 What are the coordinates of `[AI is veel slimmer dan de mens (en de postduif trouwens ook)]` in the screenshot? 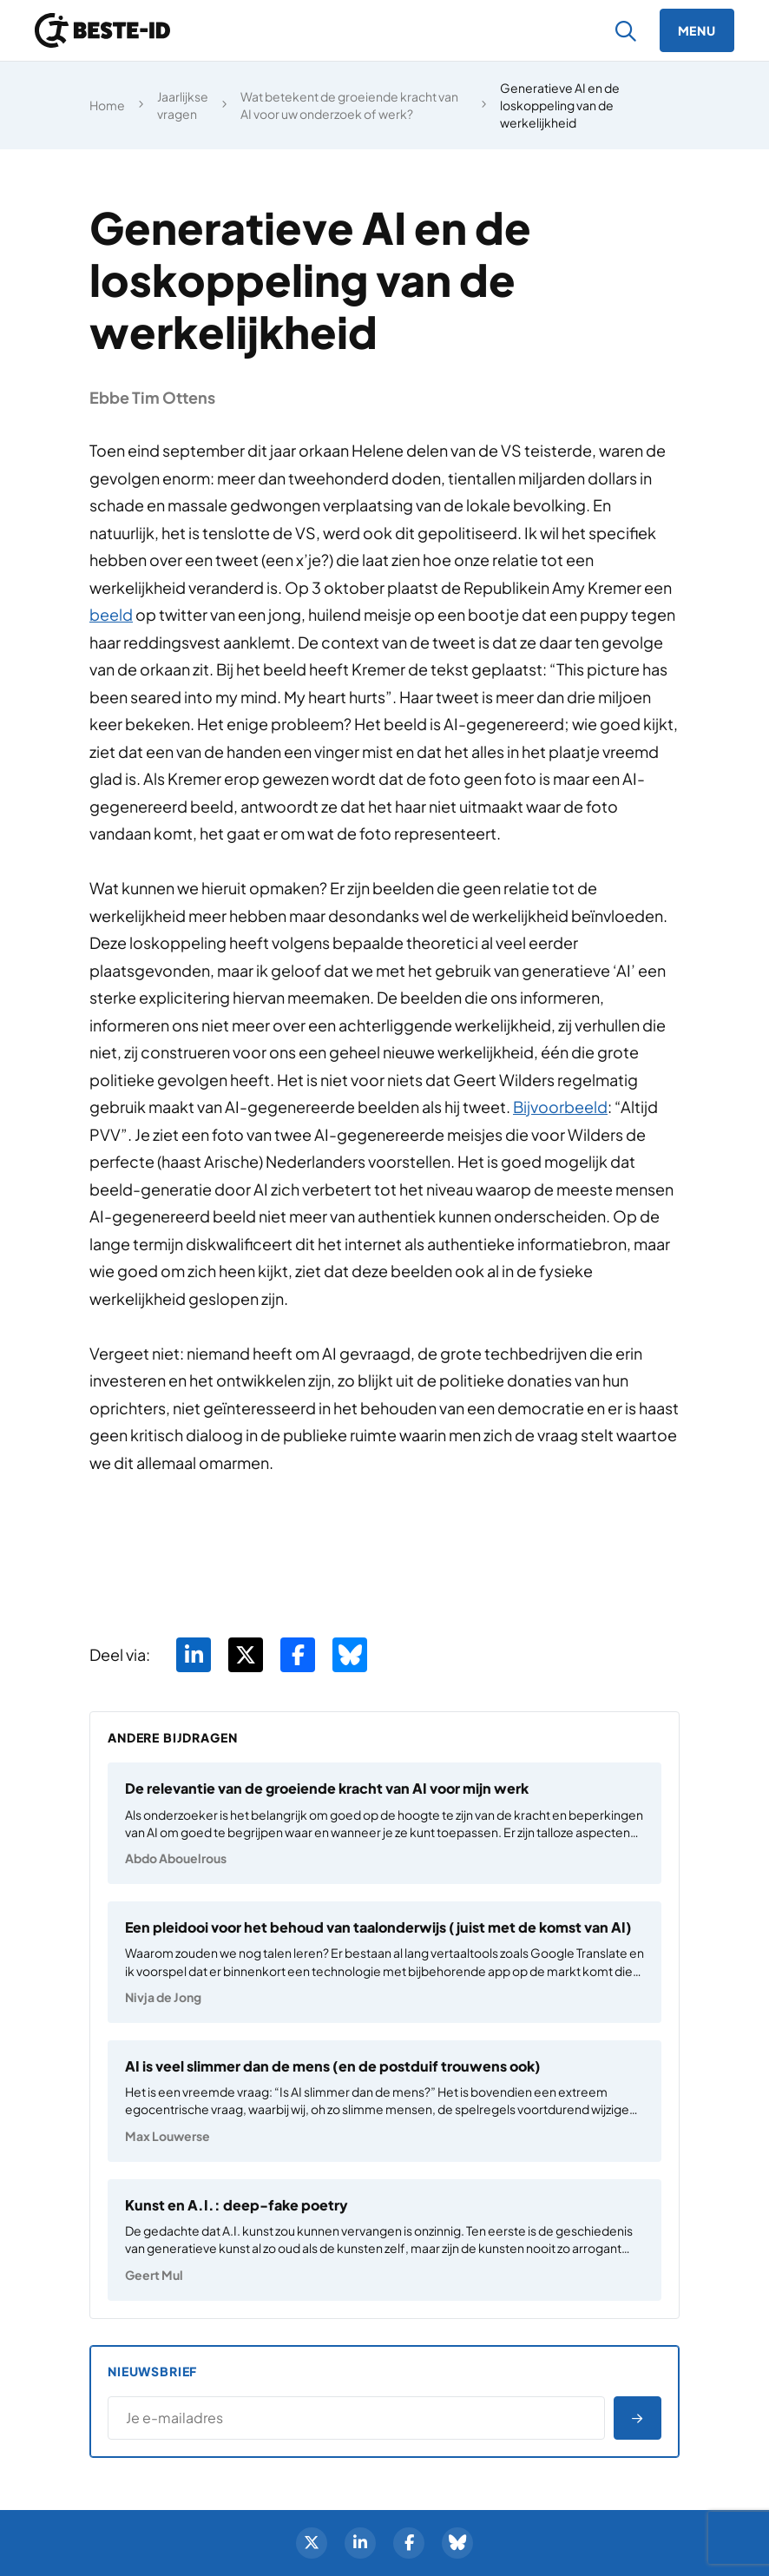 It's located at (384, 2101).